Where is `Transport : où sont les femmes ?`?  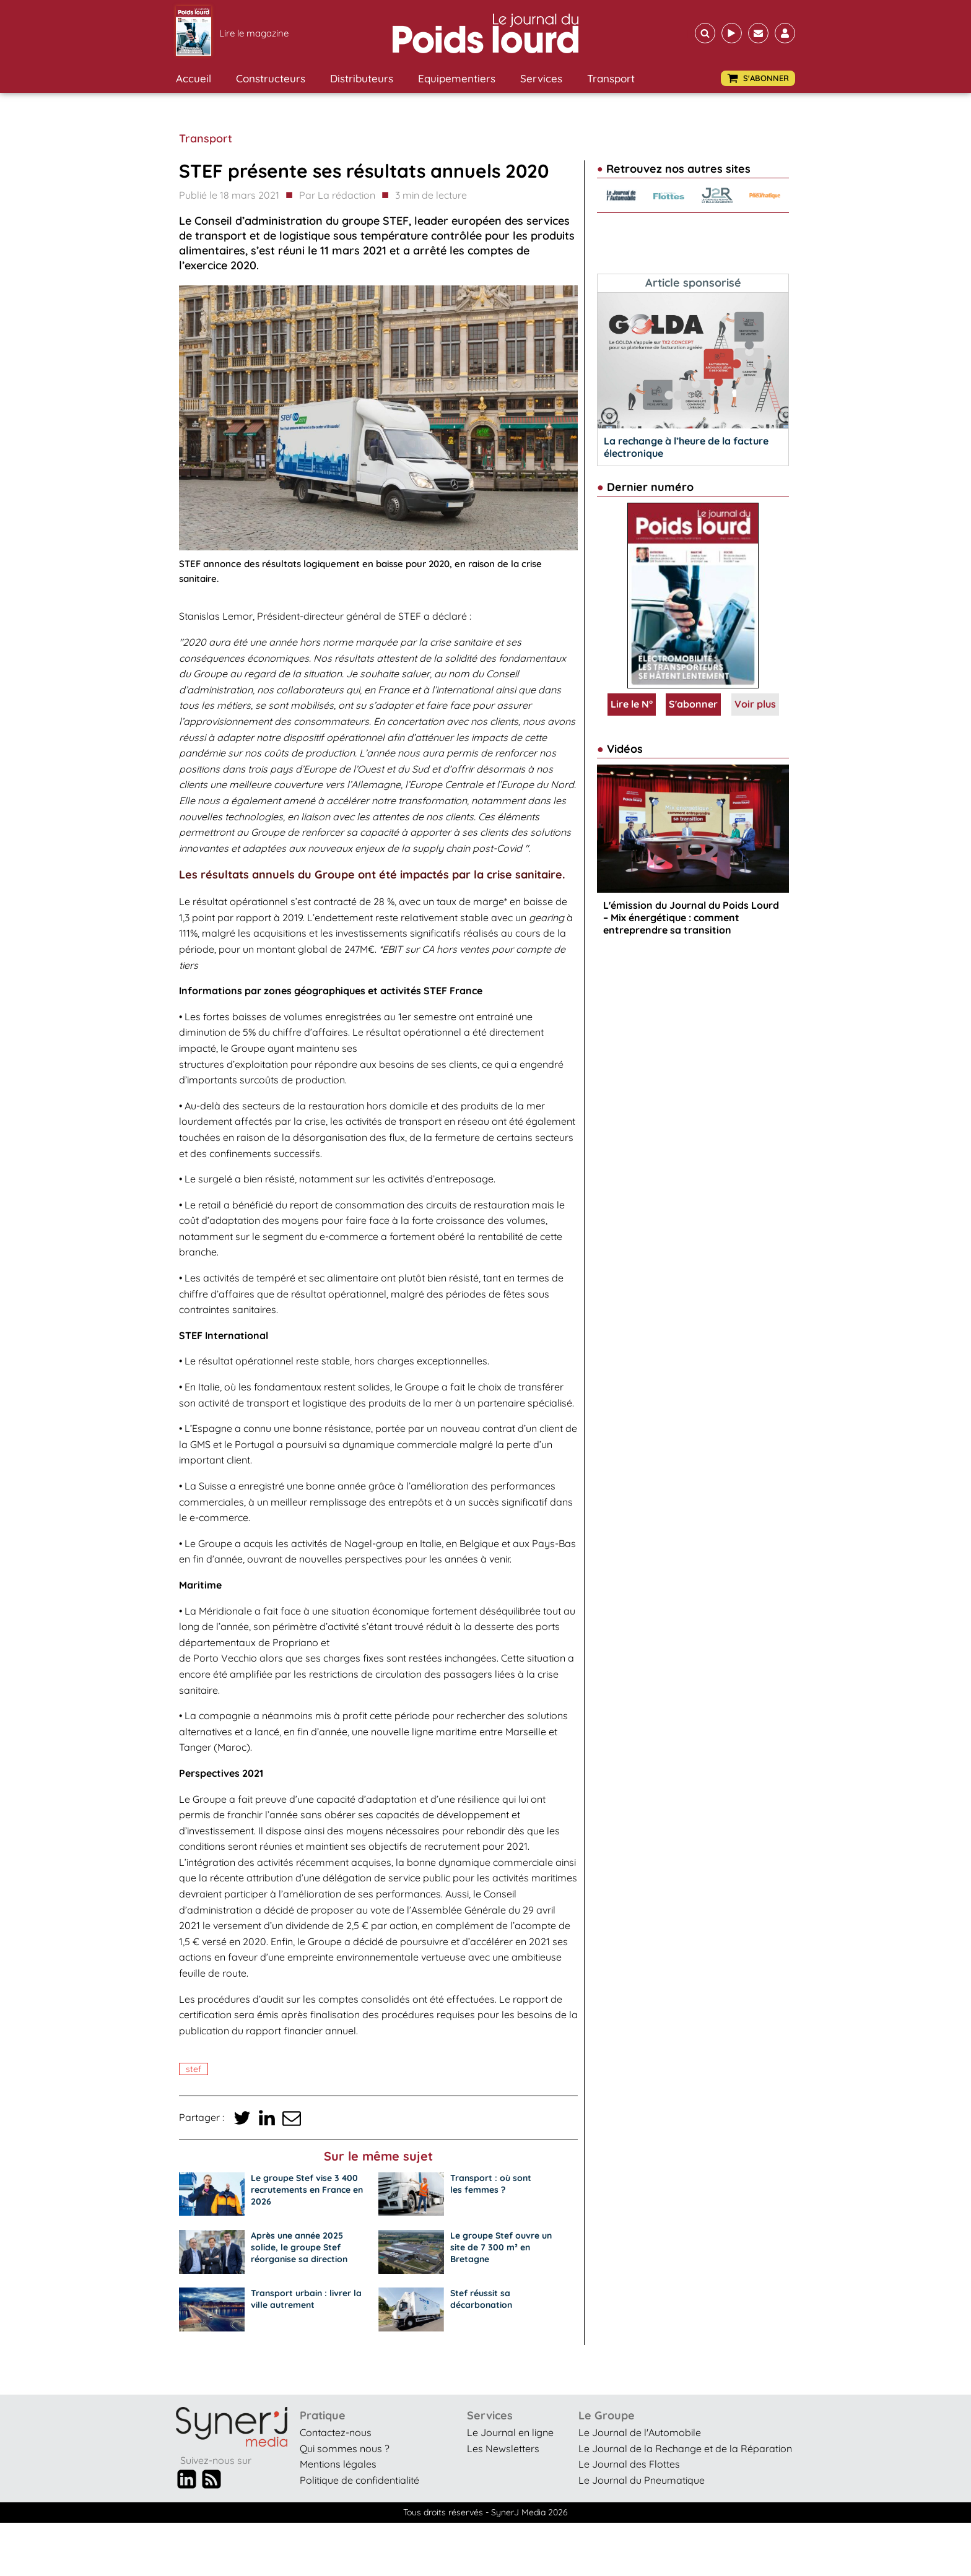
Transport : où sont les femmes ? is located at coordinates (490, 2183).